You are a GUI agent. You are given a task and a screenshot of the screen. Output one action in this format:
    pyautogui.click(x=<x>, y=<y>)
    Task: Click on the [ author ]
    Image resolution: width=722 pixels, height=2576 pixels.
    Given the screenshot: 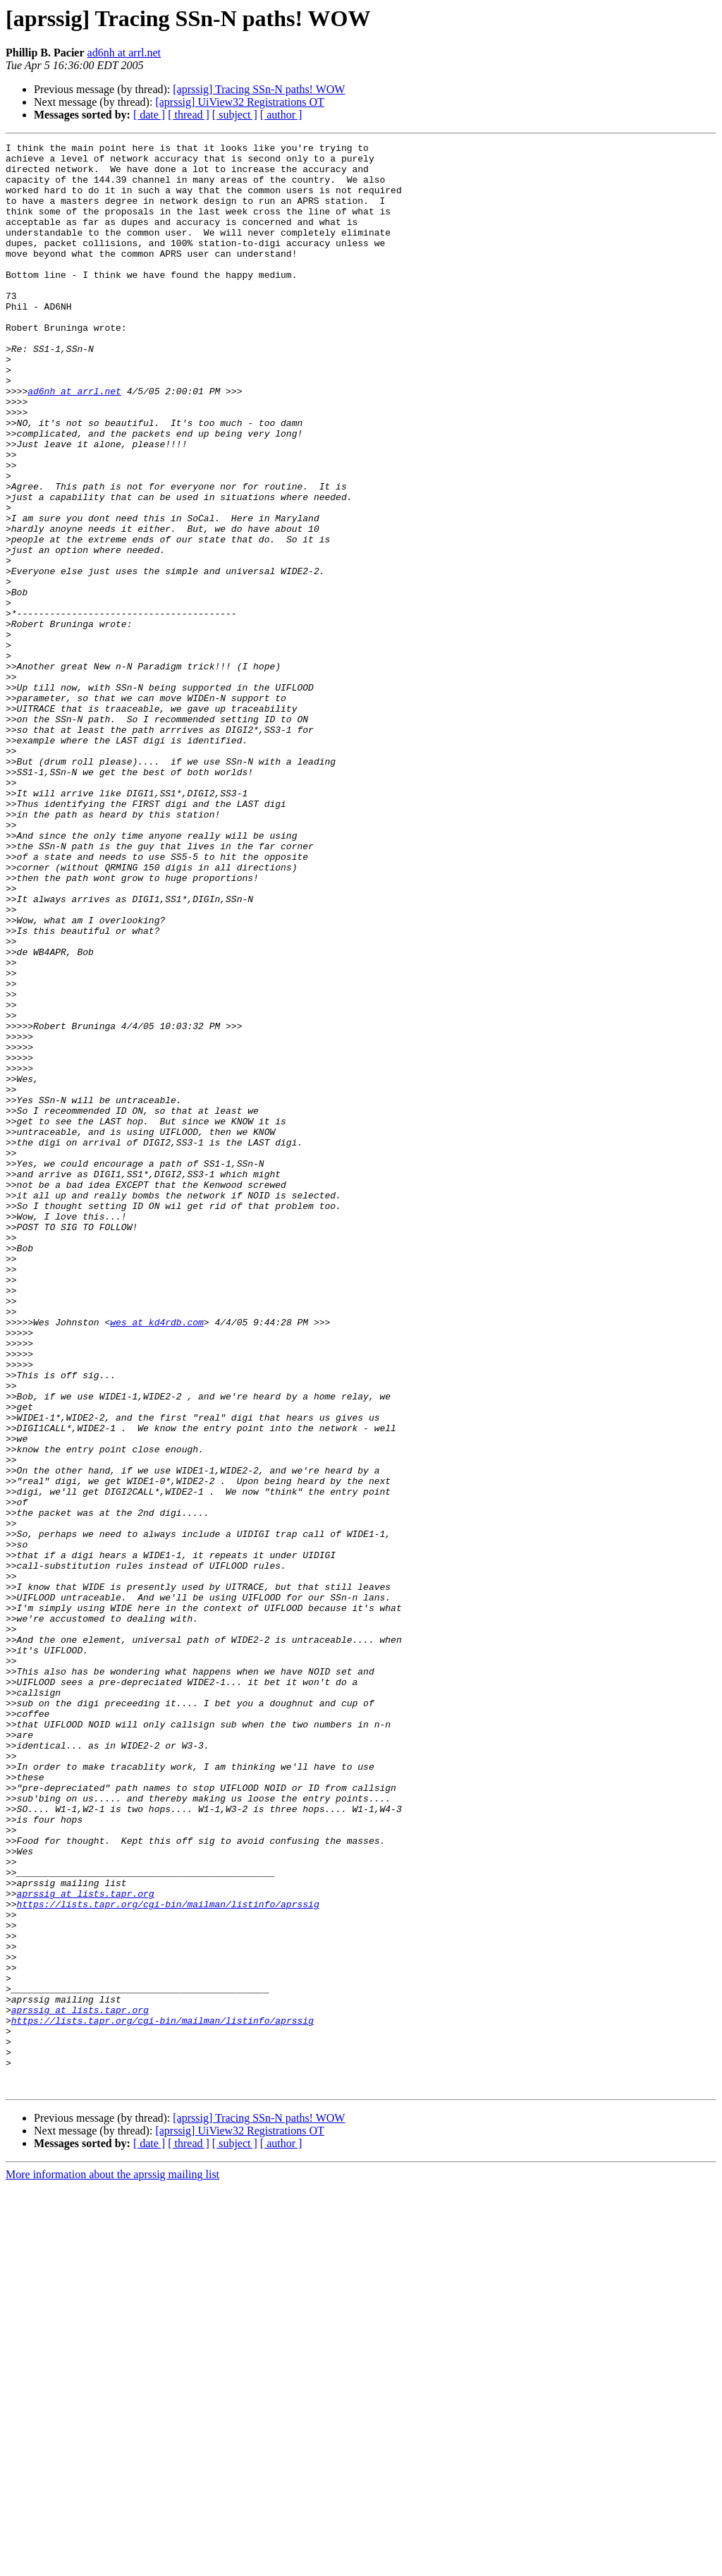 What is the action you would take?
    pyautogui.click(x=281, y=115)
    